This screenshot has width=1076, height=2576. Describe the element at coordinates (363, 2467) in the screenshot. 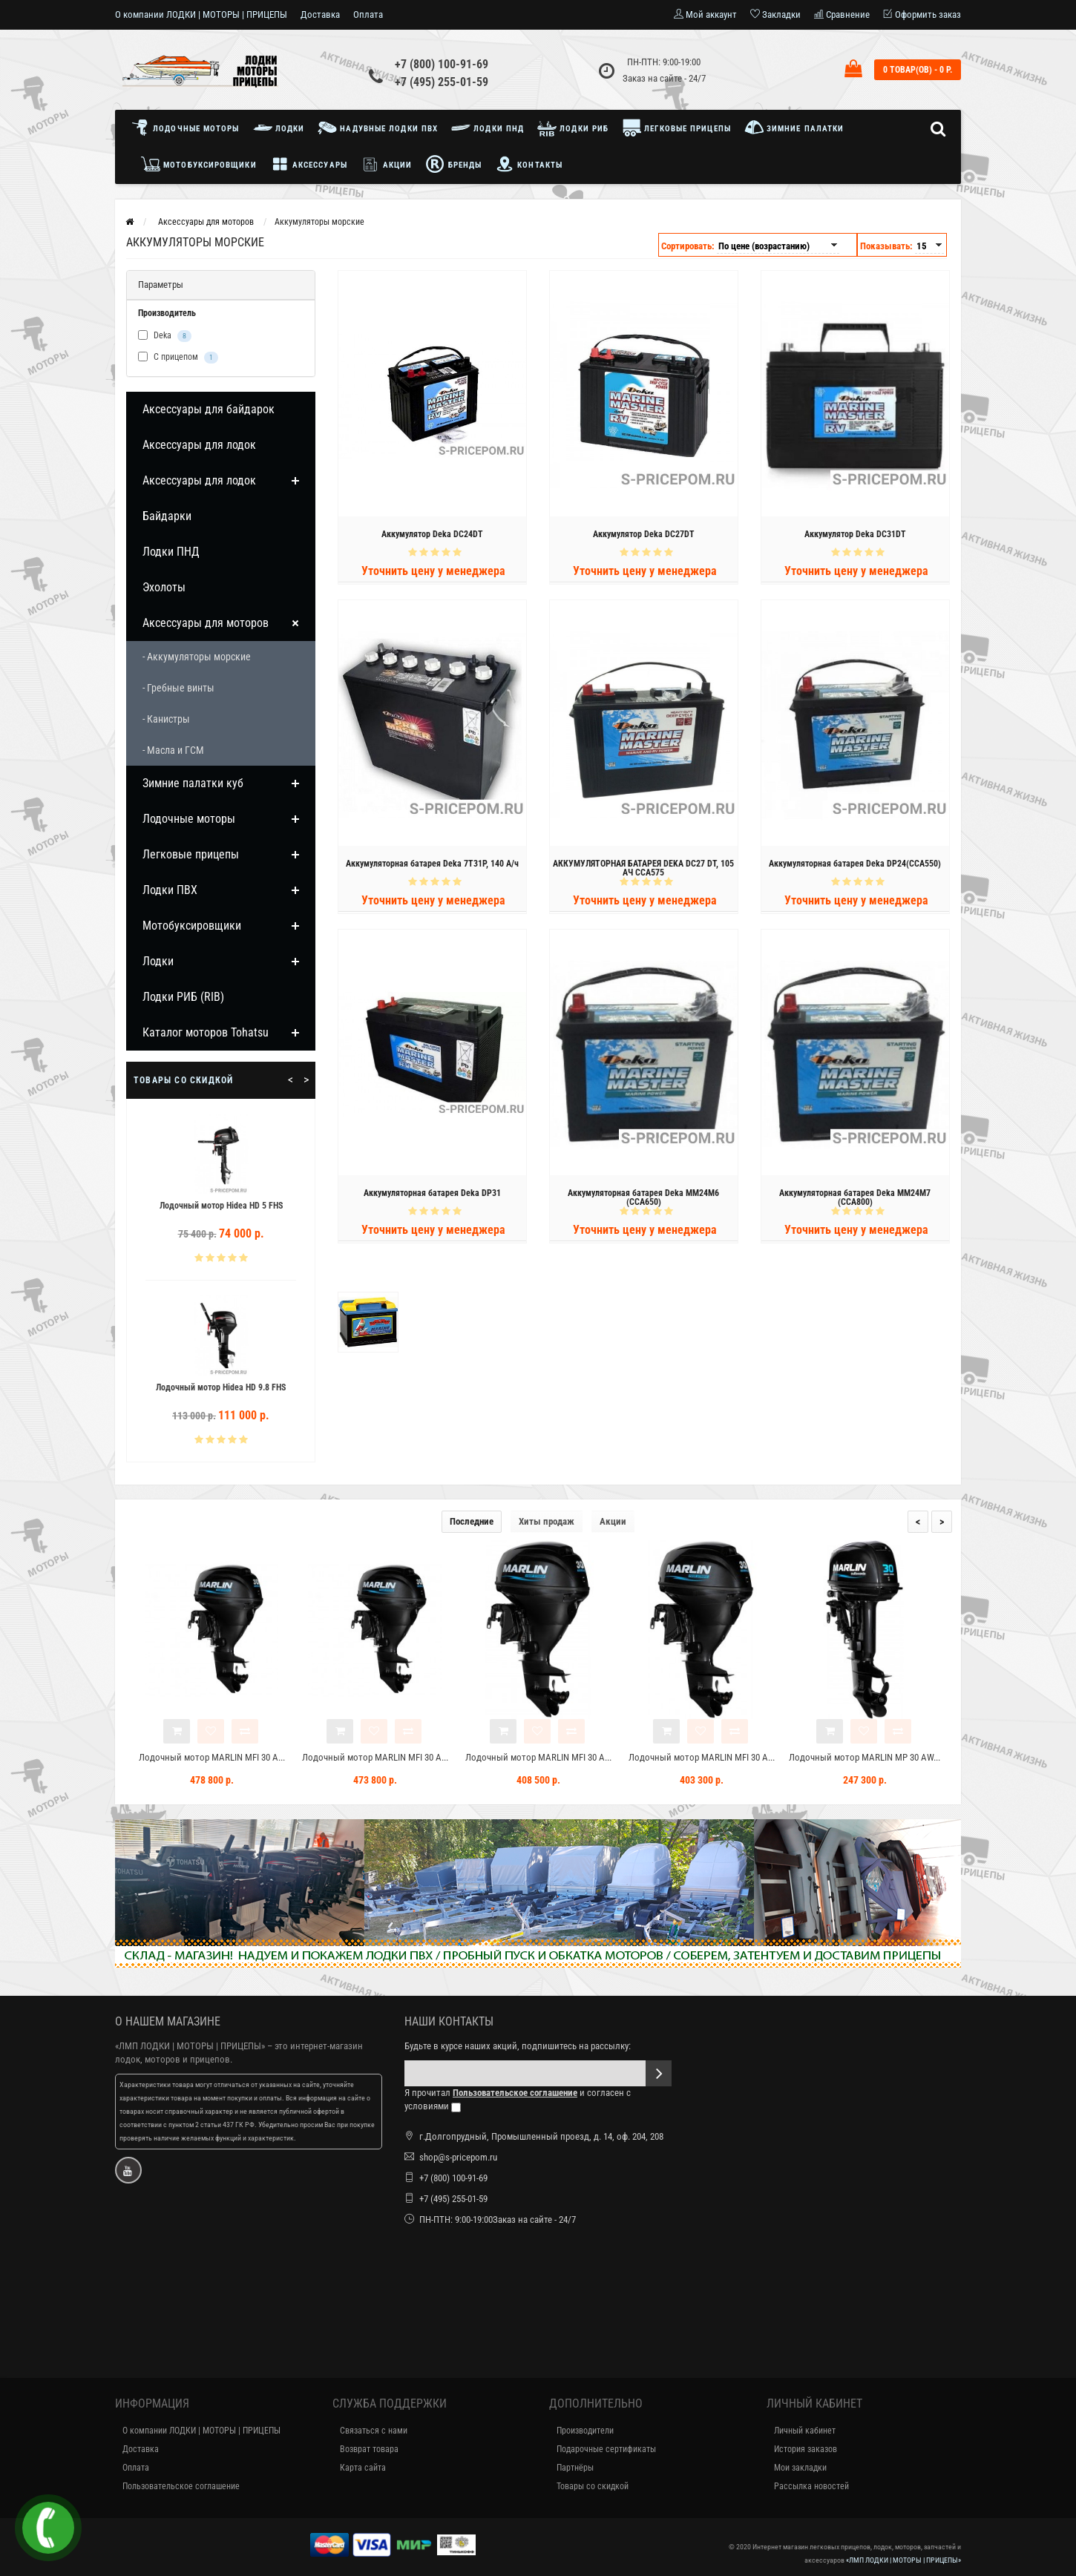

I see `Карта сайта` at that location.